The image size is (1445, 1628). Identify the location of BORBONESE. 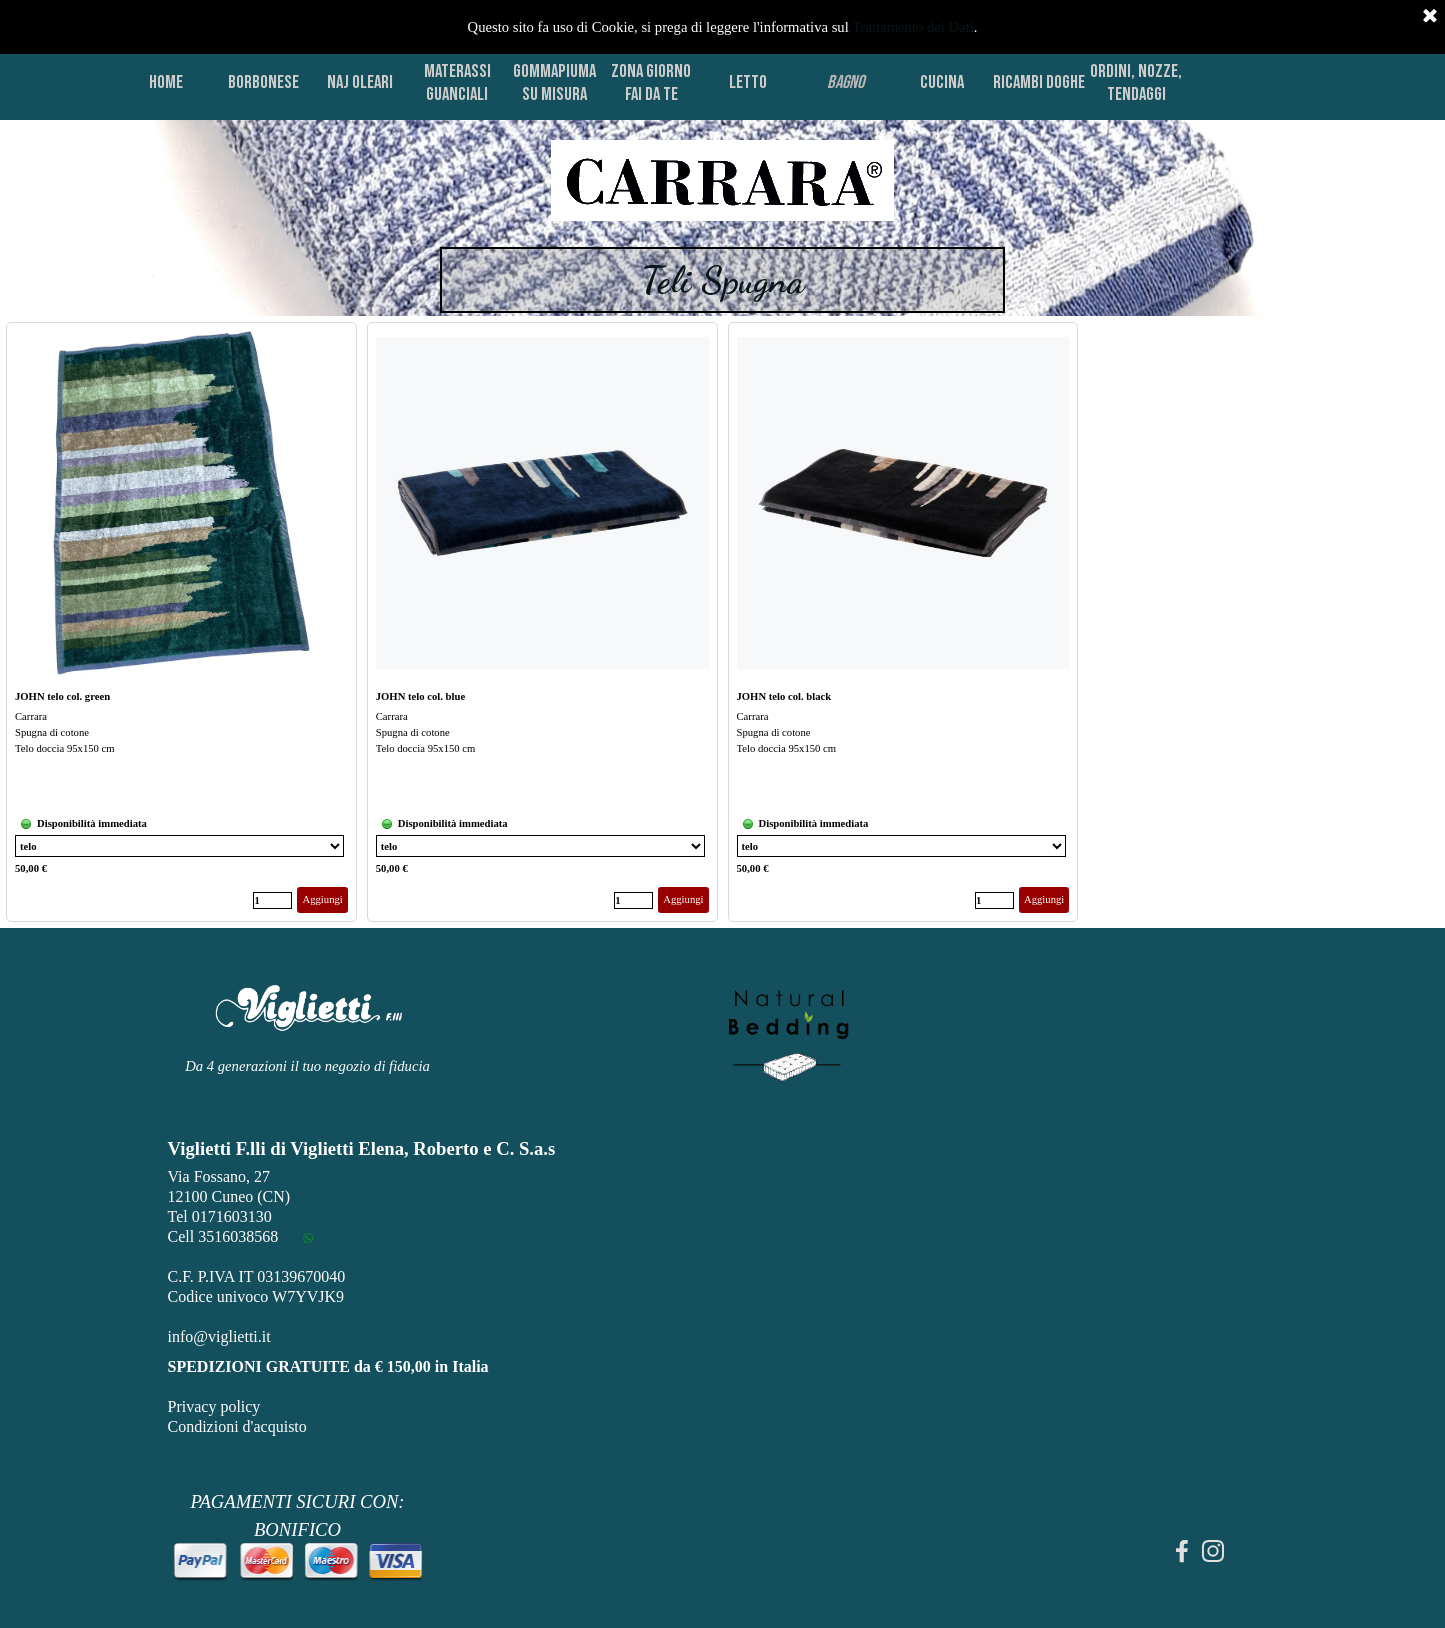
(263, 82).